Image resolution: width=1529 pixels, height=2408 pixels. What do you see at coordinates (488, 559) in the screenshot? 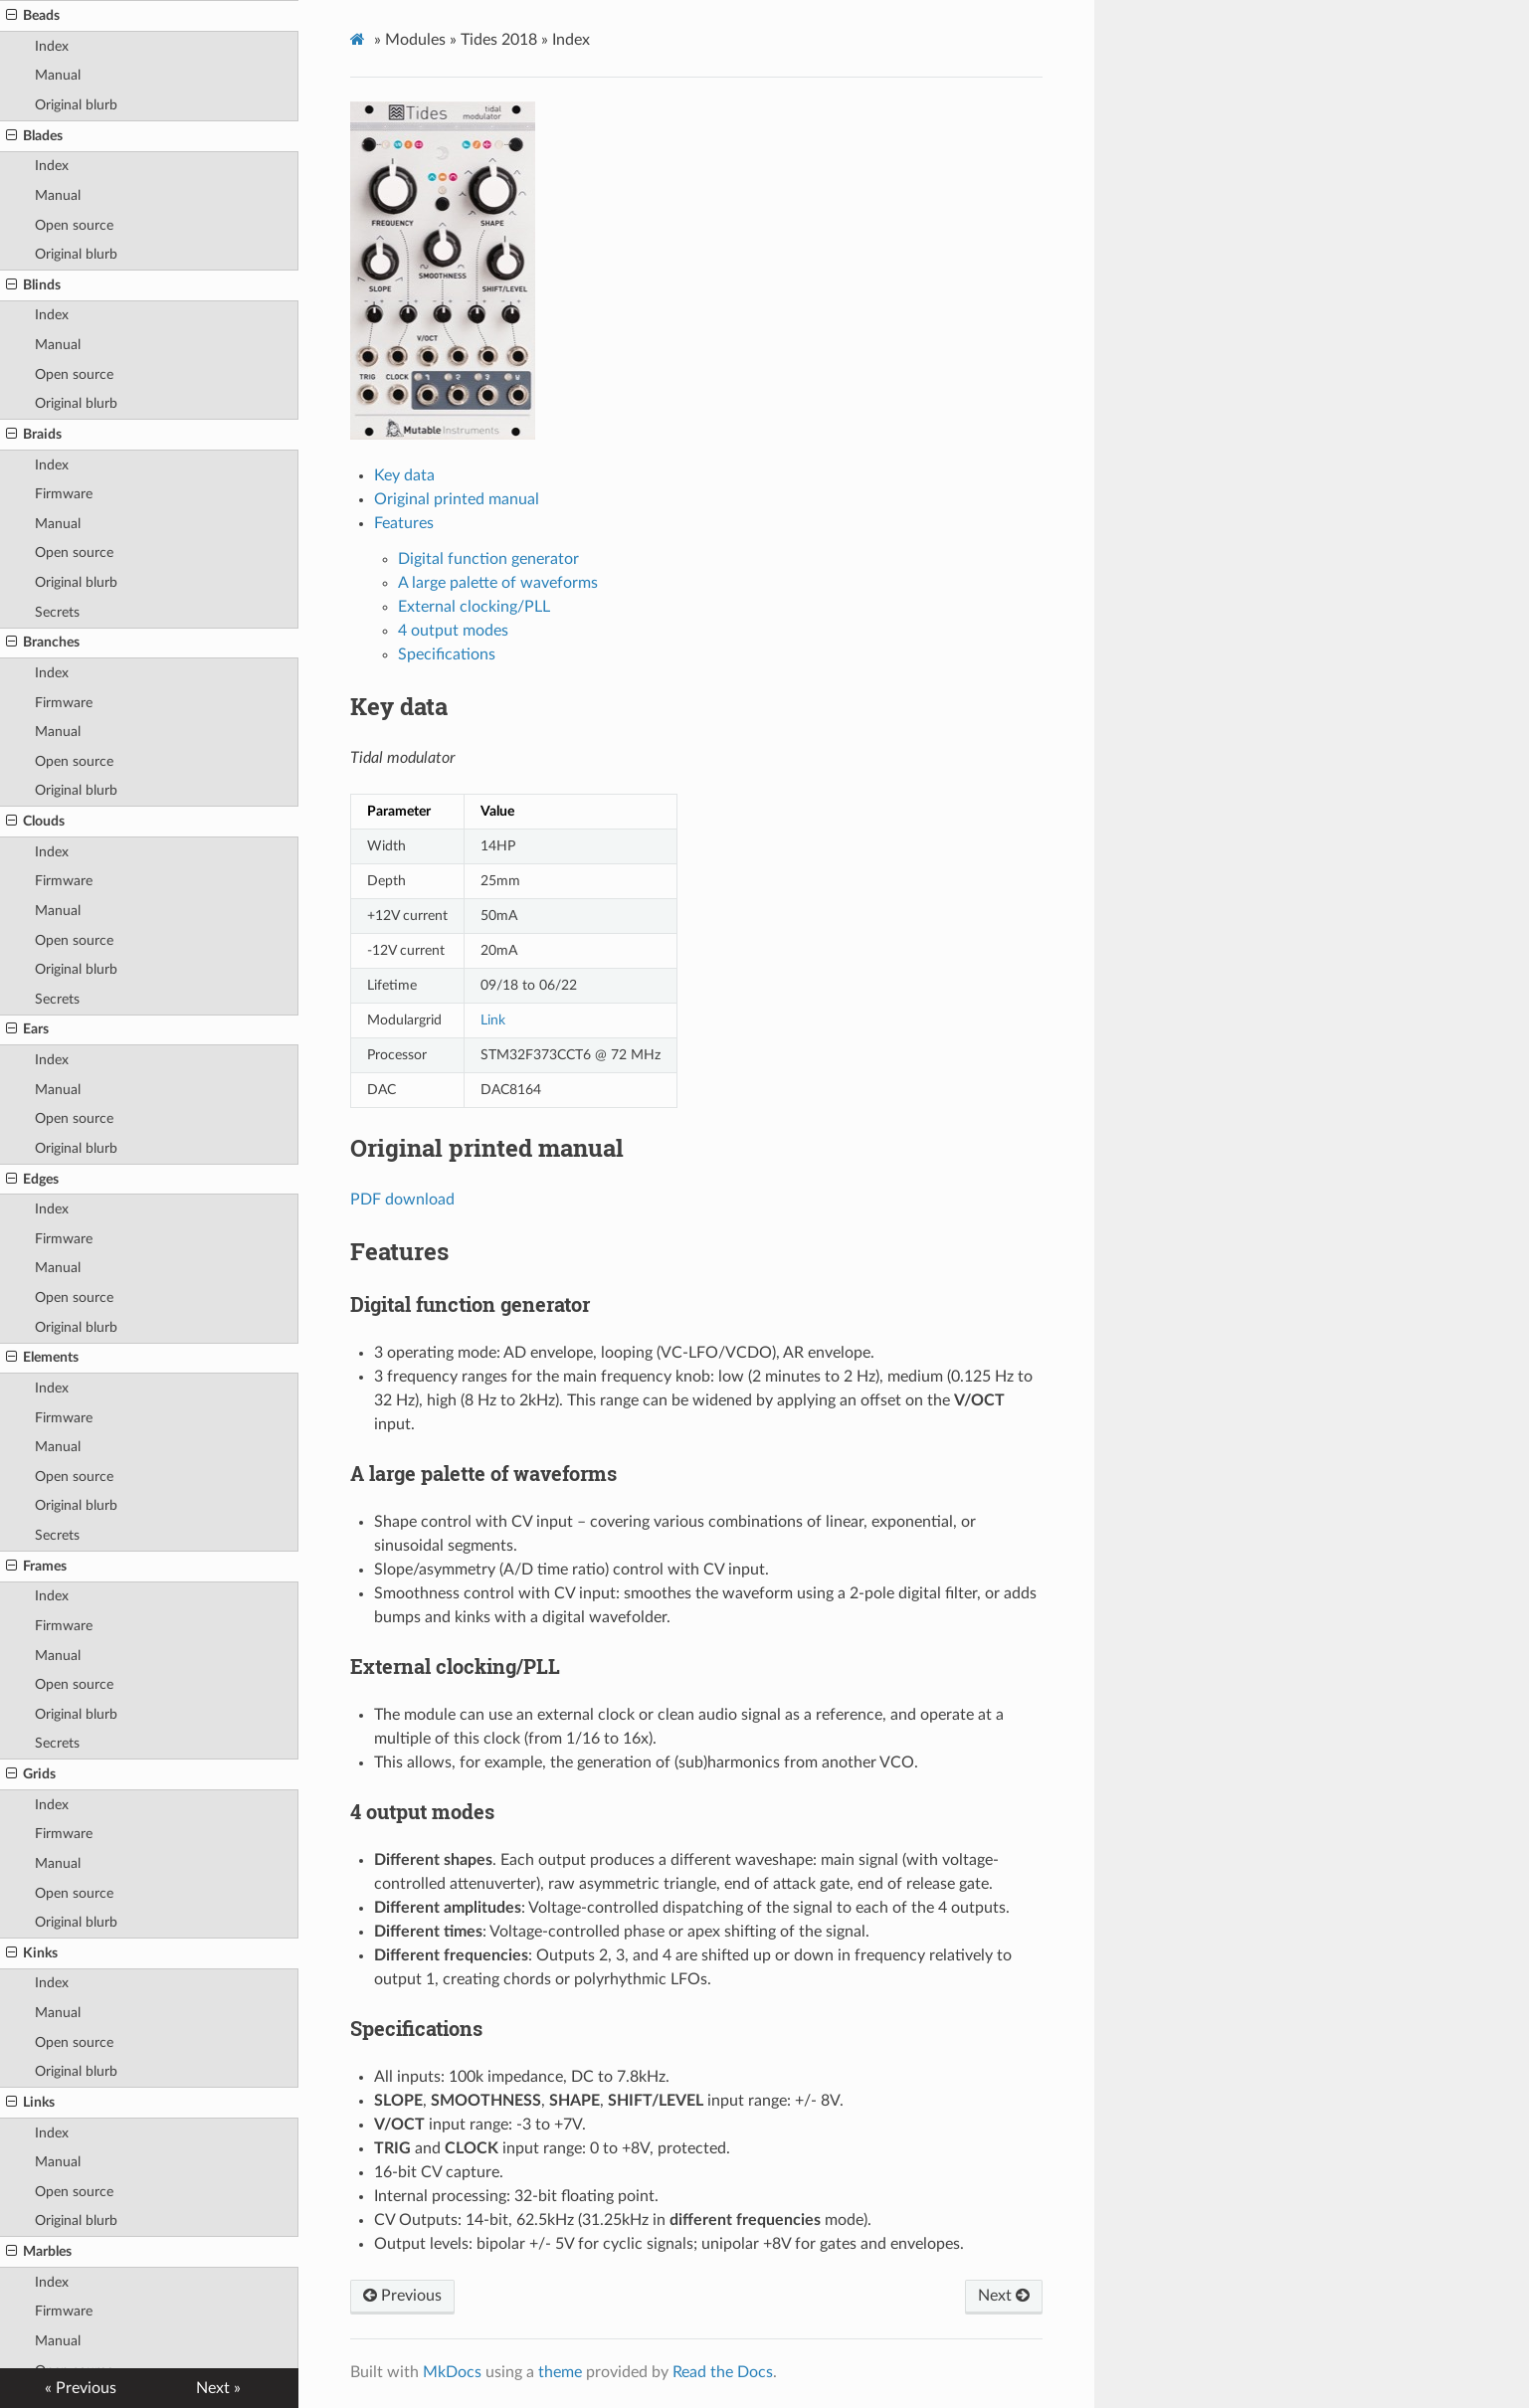
I see `Digital function generator` at bounding box center [488, 559].